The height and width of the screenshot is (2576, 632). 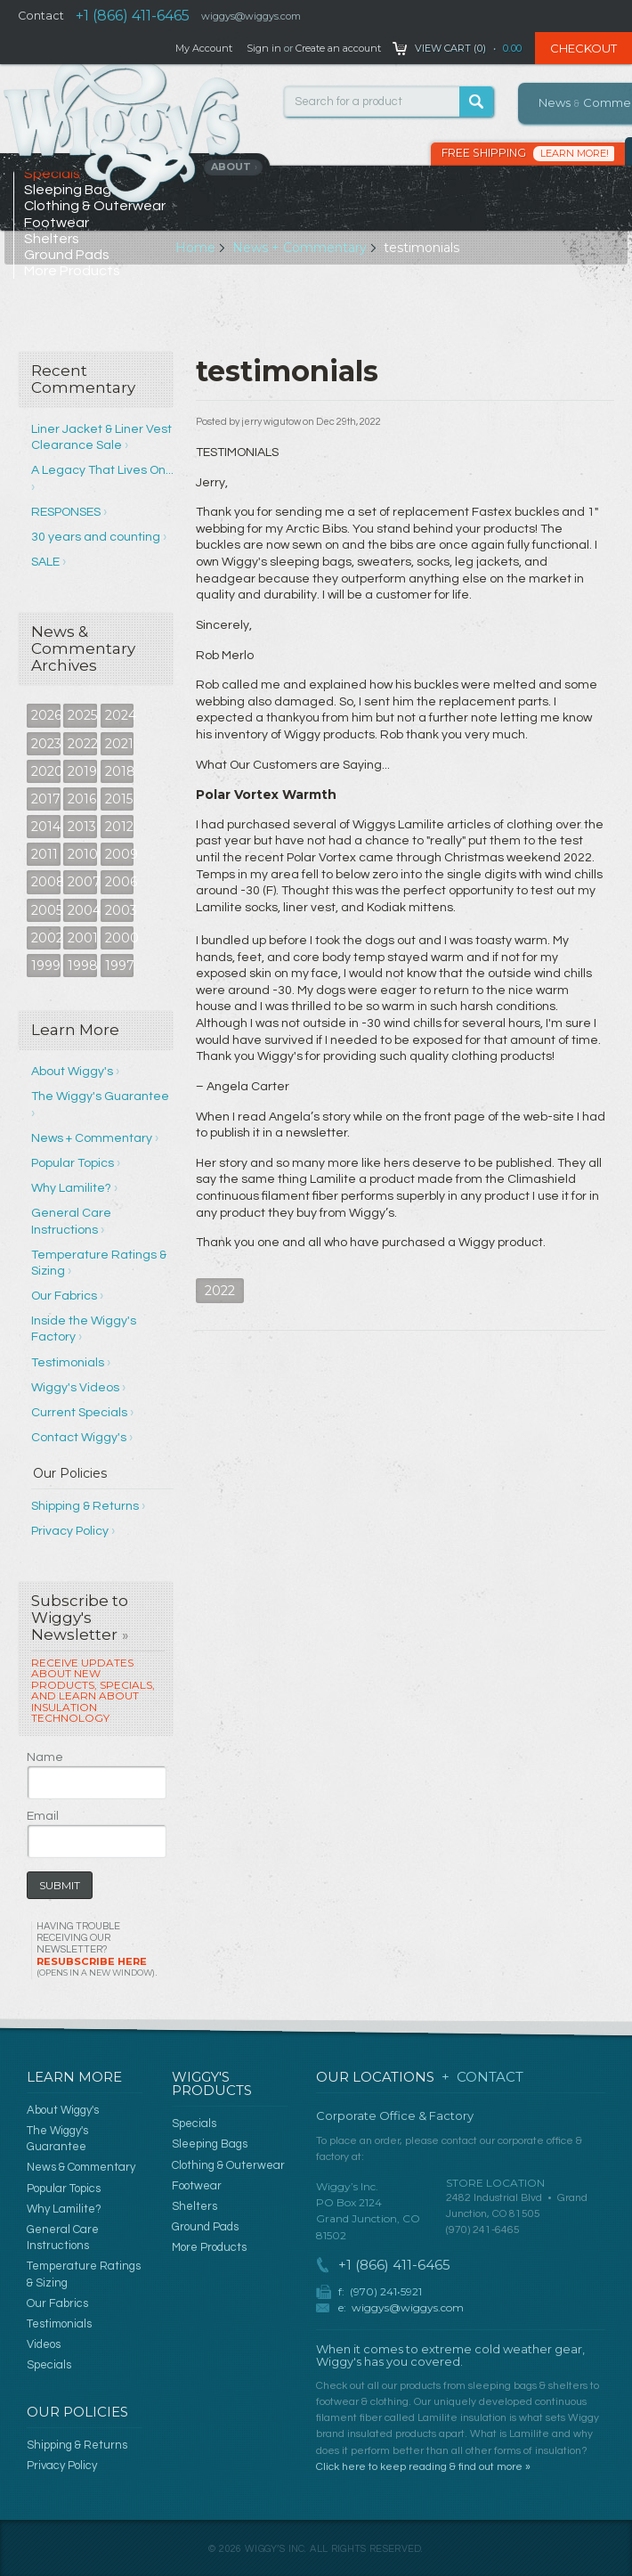 I want to click on 2018, so click(x=119, y=771).